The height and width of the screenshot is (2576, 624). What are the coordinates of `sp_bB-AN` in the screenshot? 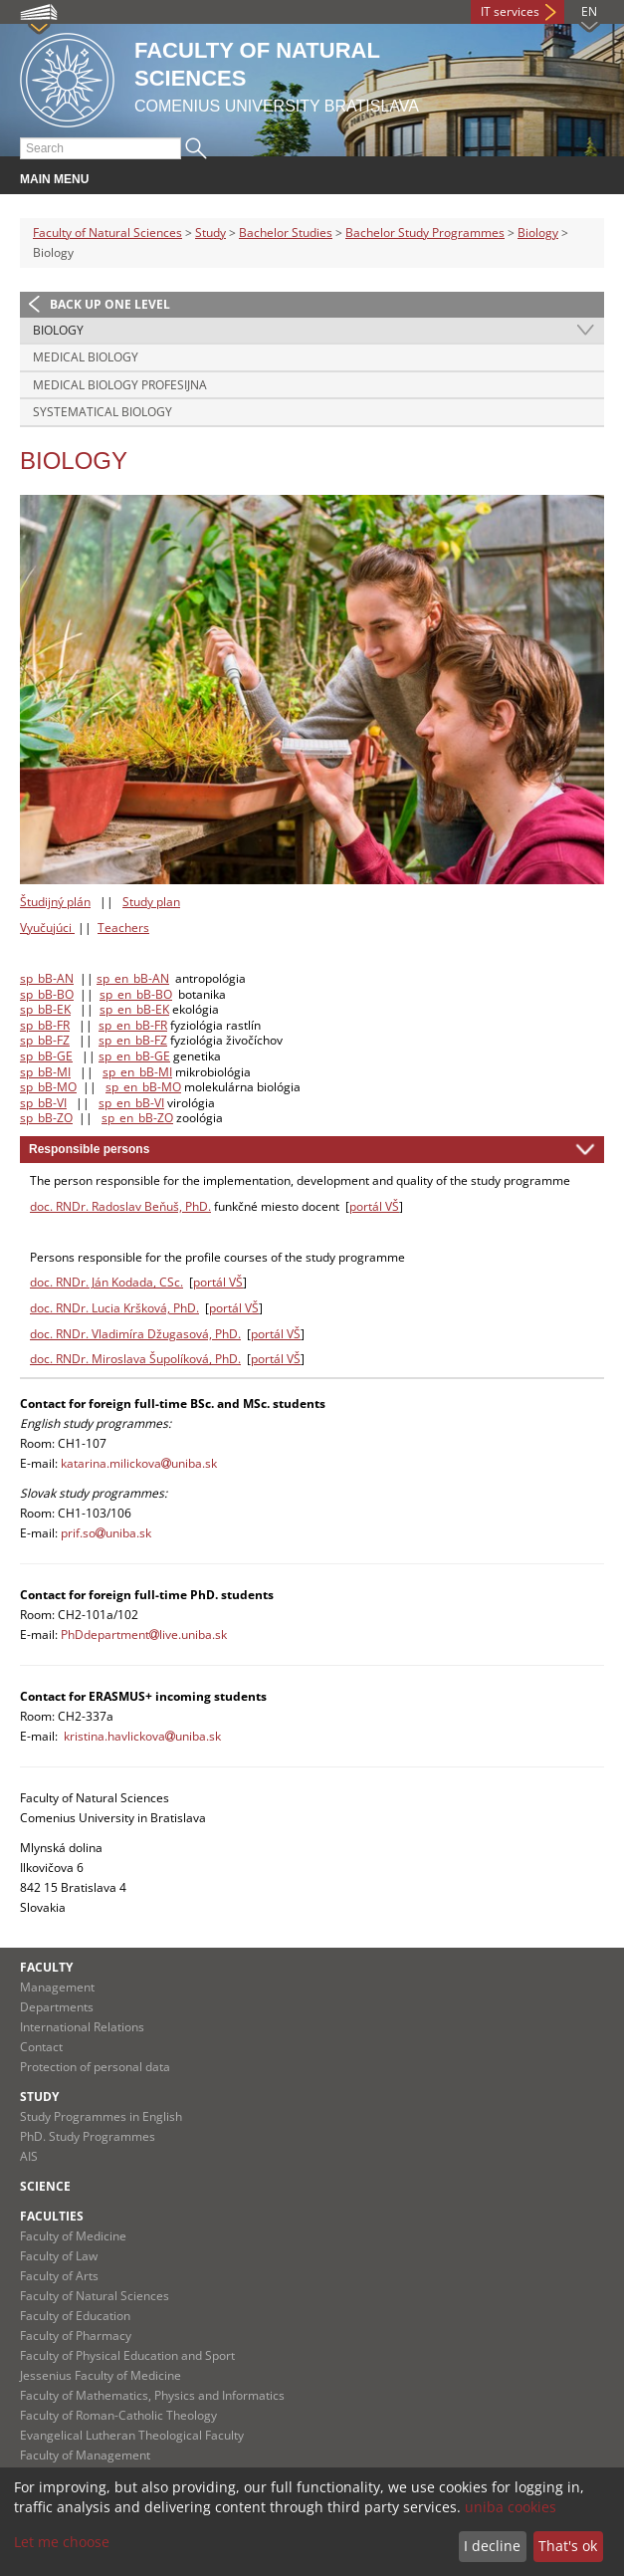 It's located at (47, 978).